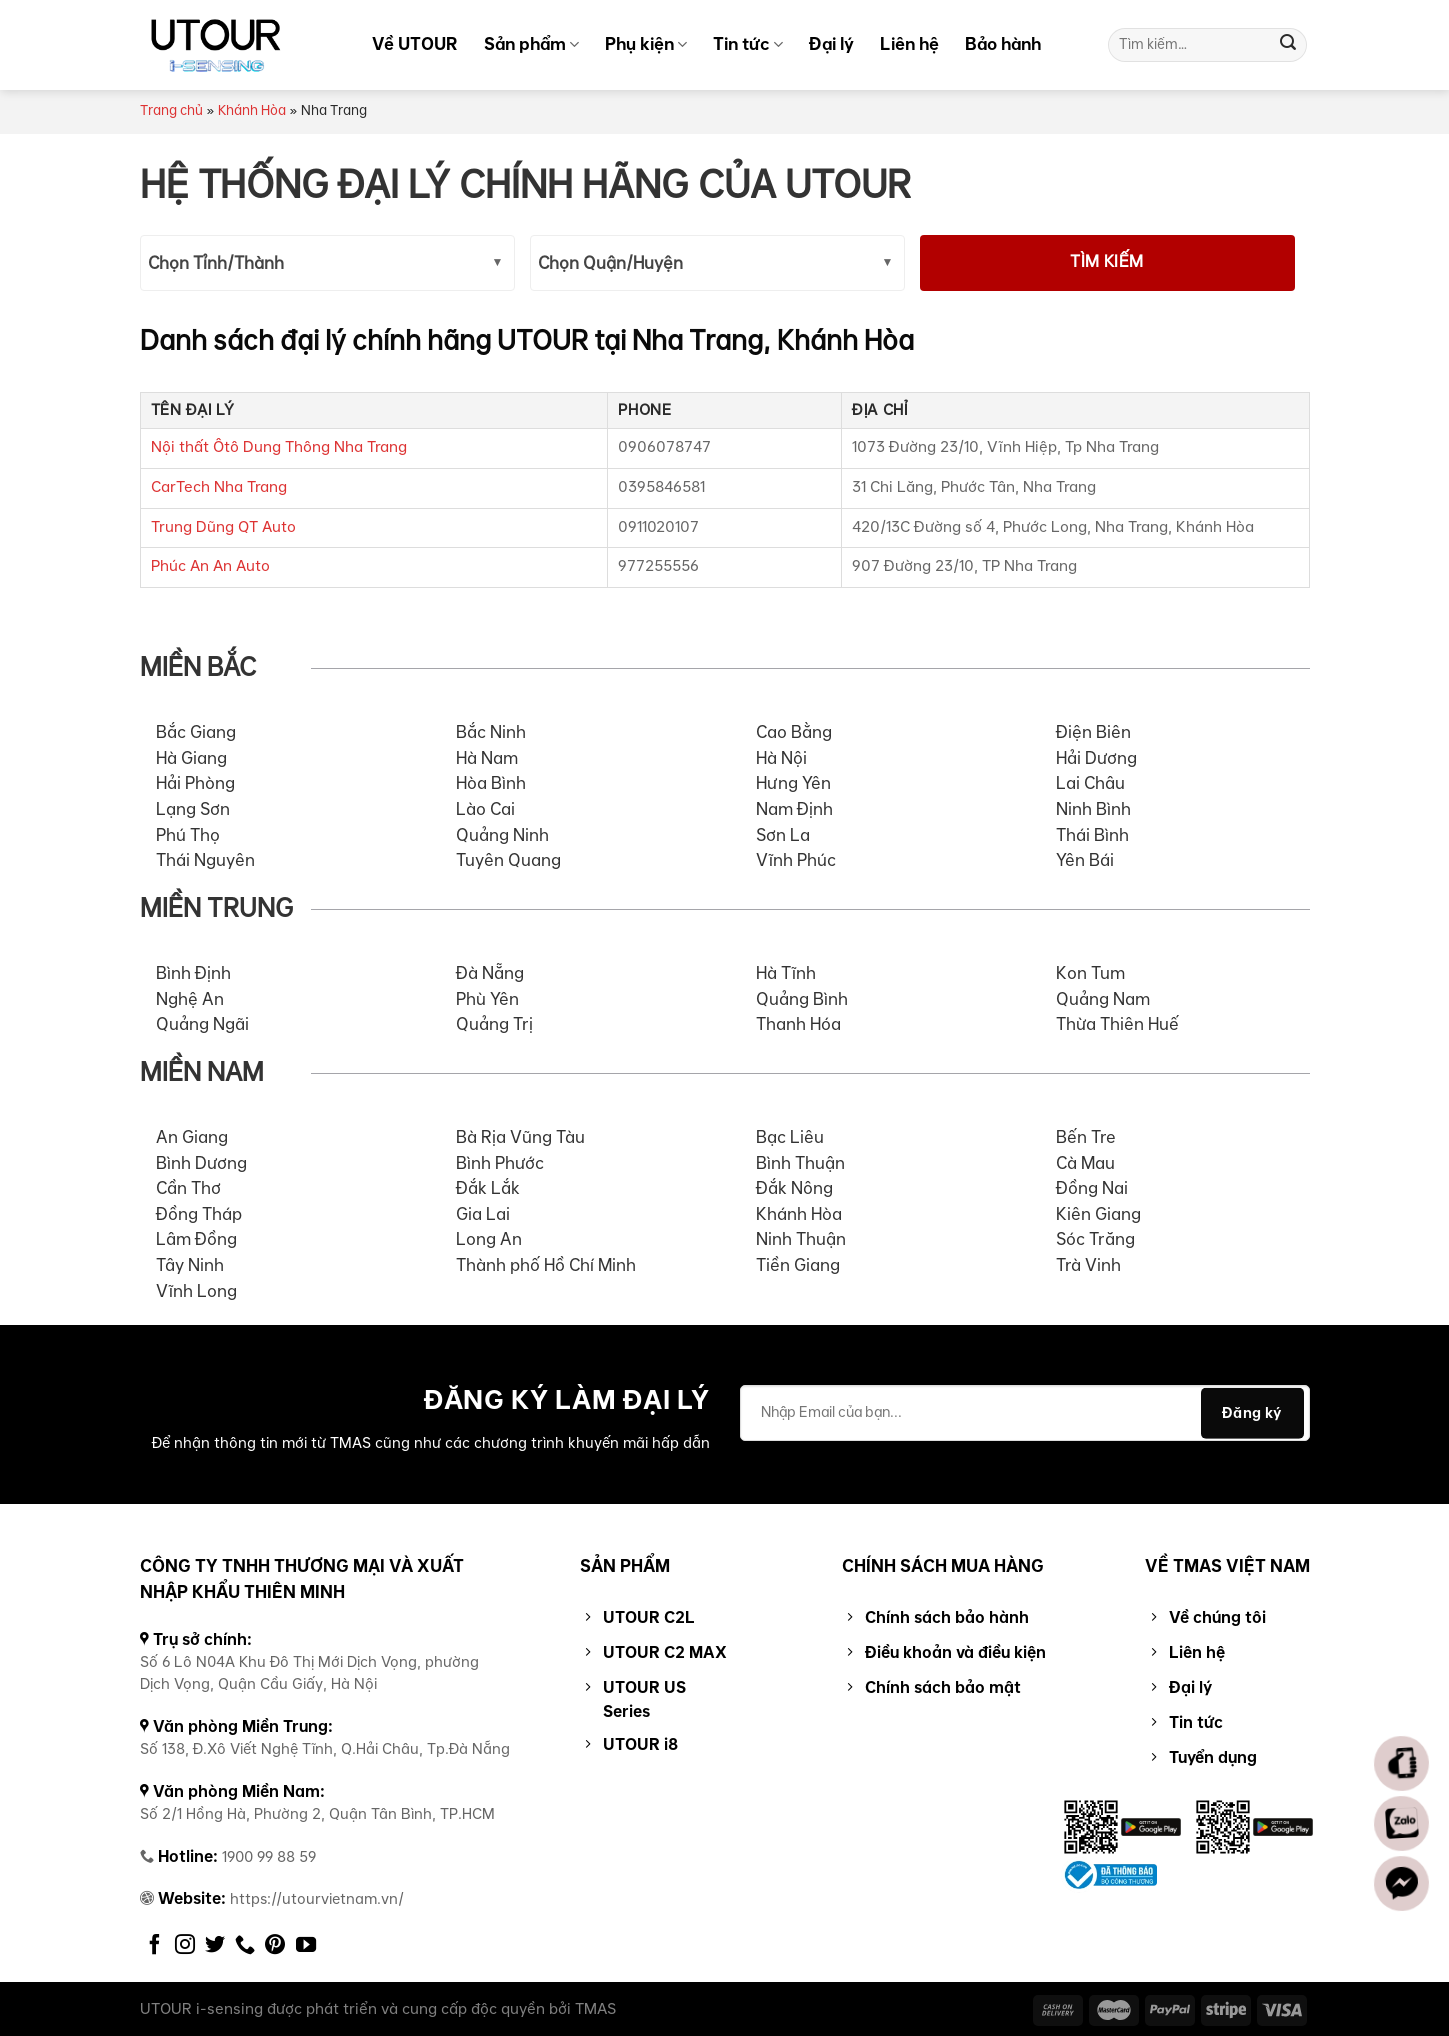  What do you see at coordinates (793, 784) in the screenshot?
I see `Hưng Yên` at bounding box center [793, 784].